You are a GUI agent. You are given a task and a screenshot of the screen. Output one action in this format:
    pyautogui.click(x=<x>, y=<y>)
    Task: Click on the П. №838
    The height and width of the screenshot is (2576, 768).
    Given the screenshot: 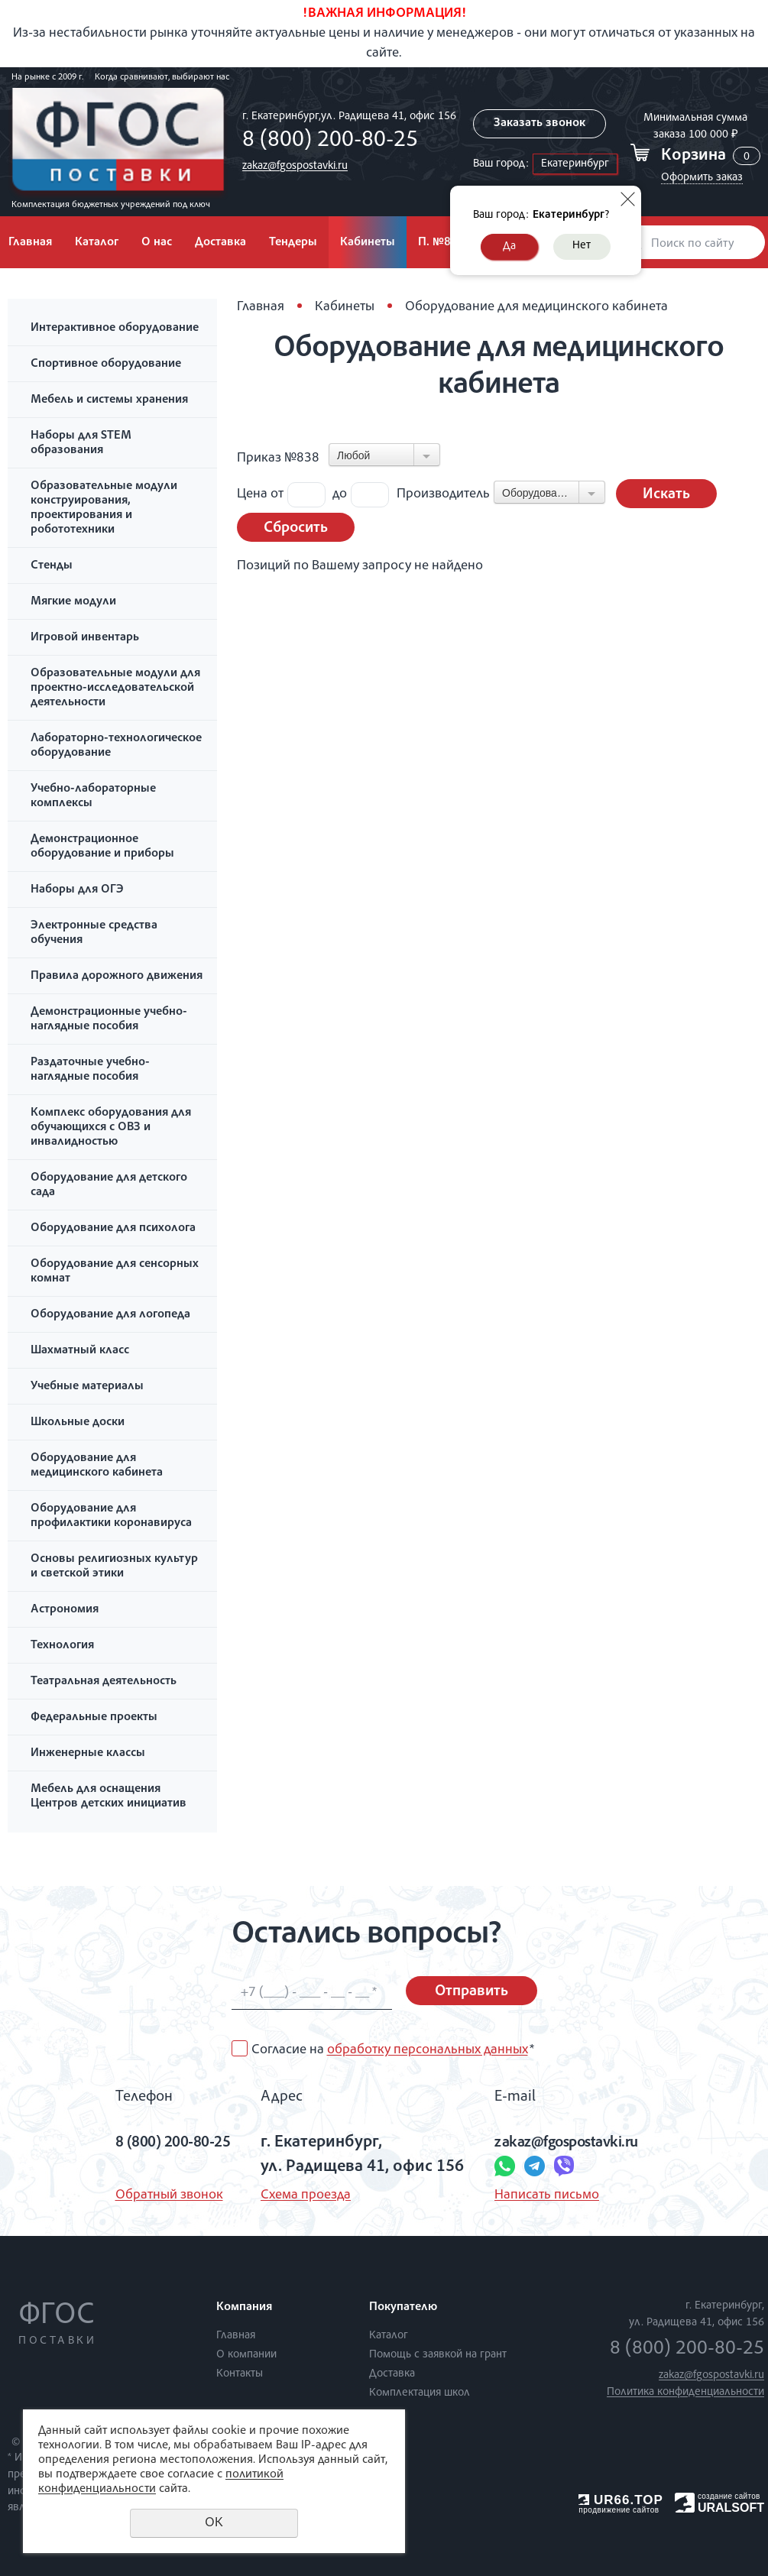 What is the action you would take?
    pyautogui.click(x=441, y=243)
    